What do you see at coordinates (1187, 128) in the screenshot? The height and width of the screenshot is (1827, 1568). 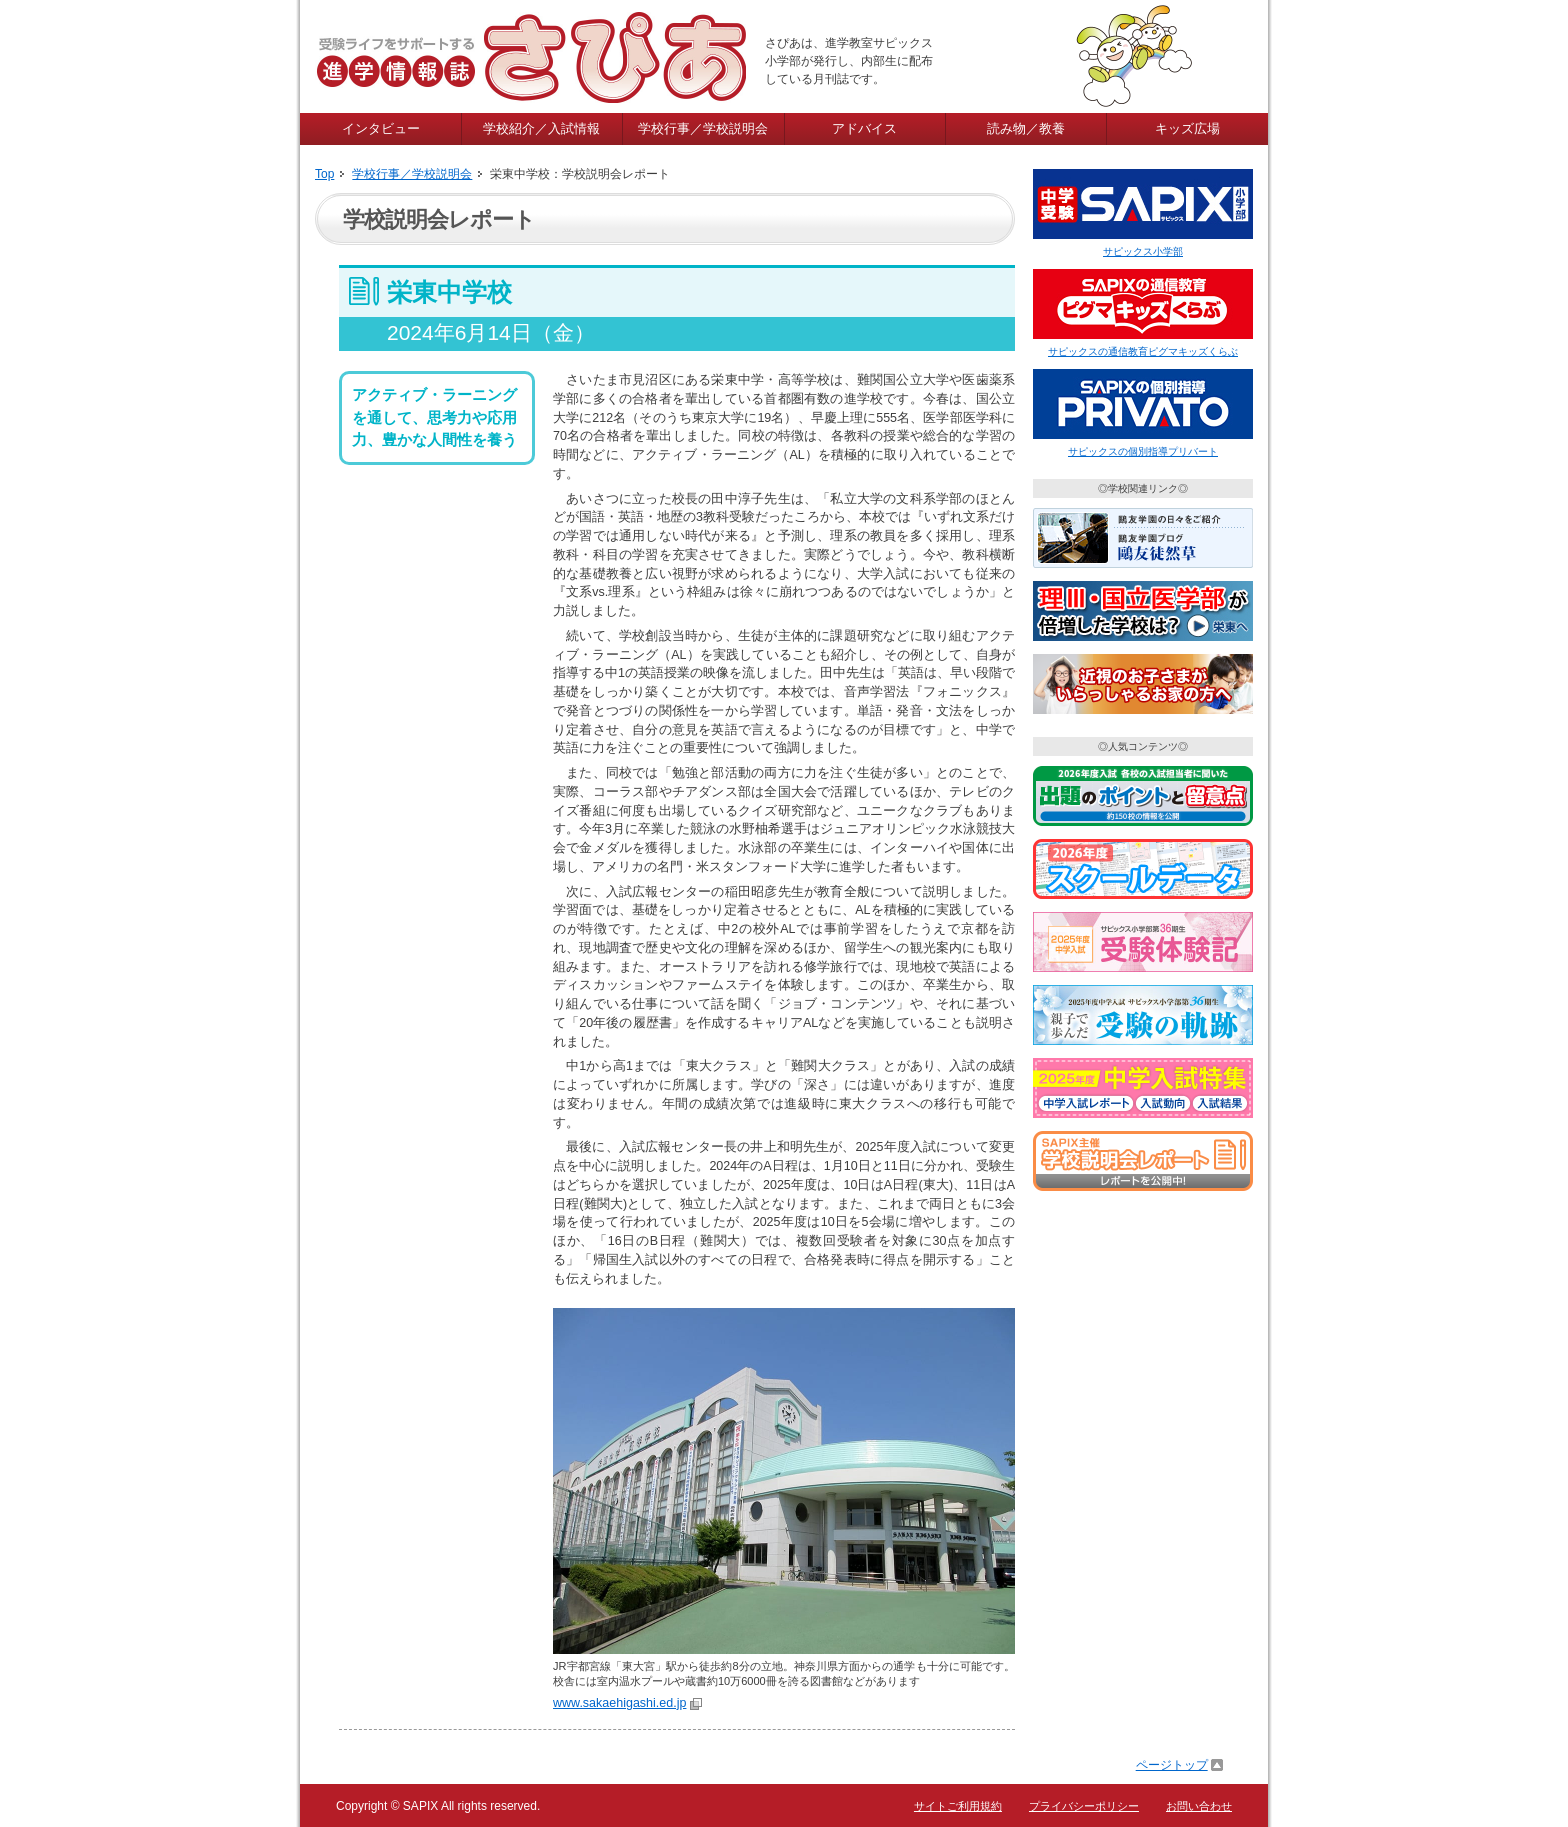 I see `キッズ広場` at bounding box center [1187, 128].